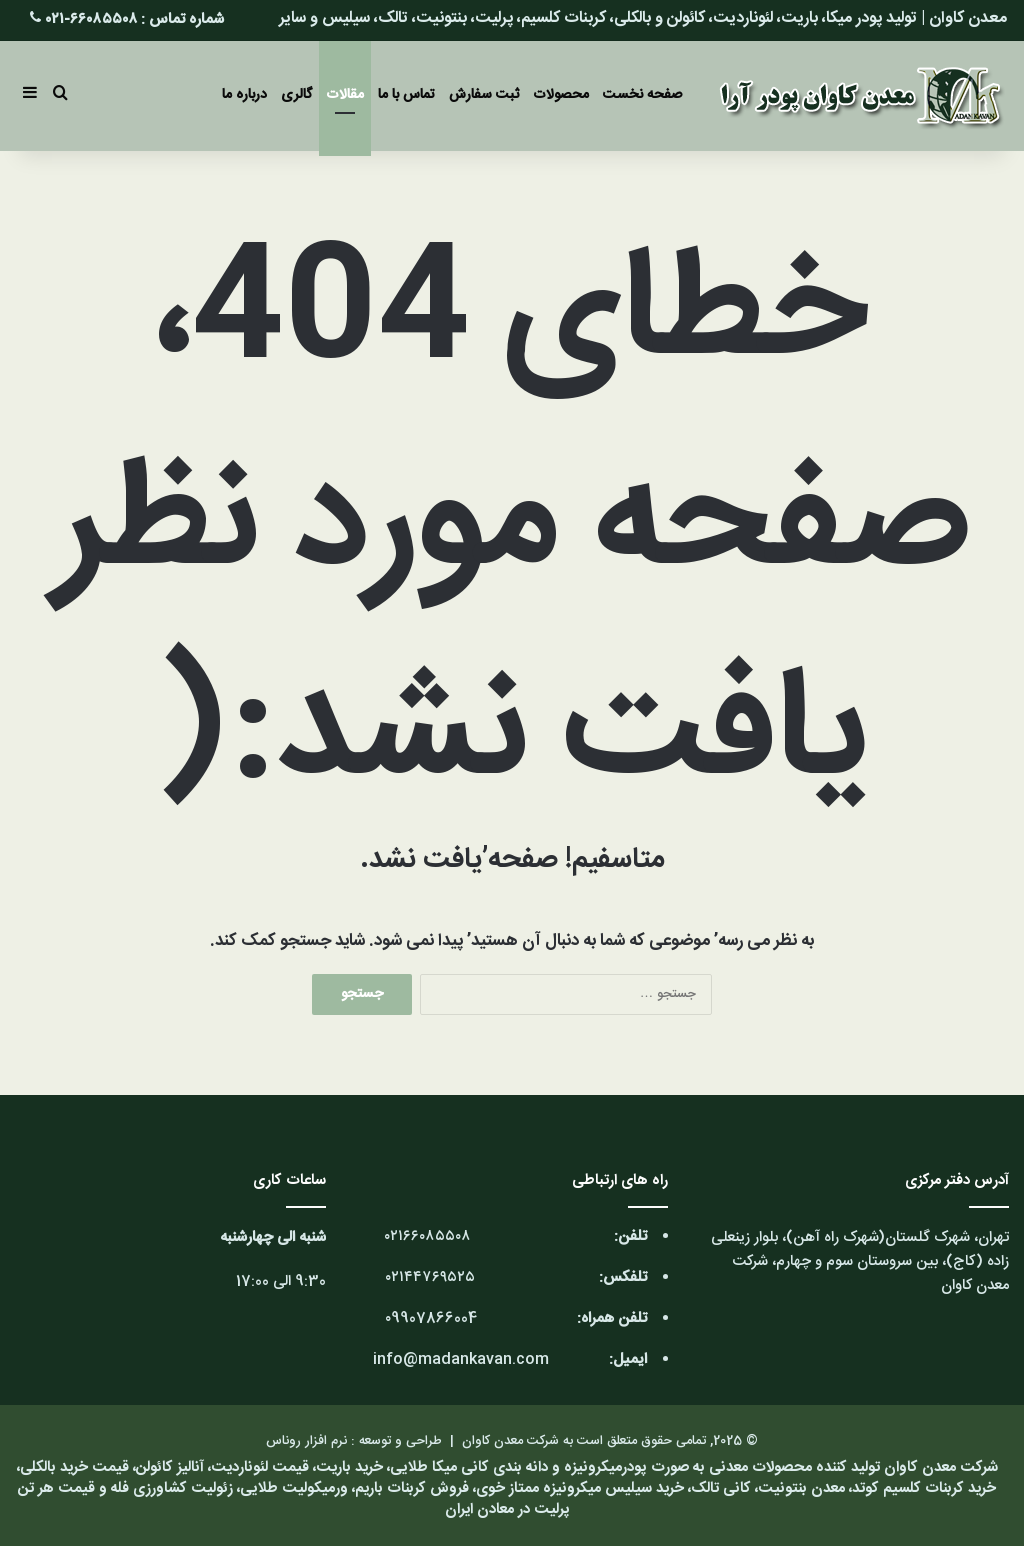  What do you see at coordinates (345, 95) in the screenshot?
I see `مقالات` at bounding box center [345, 95].